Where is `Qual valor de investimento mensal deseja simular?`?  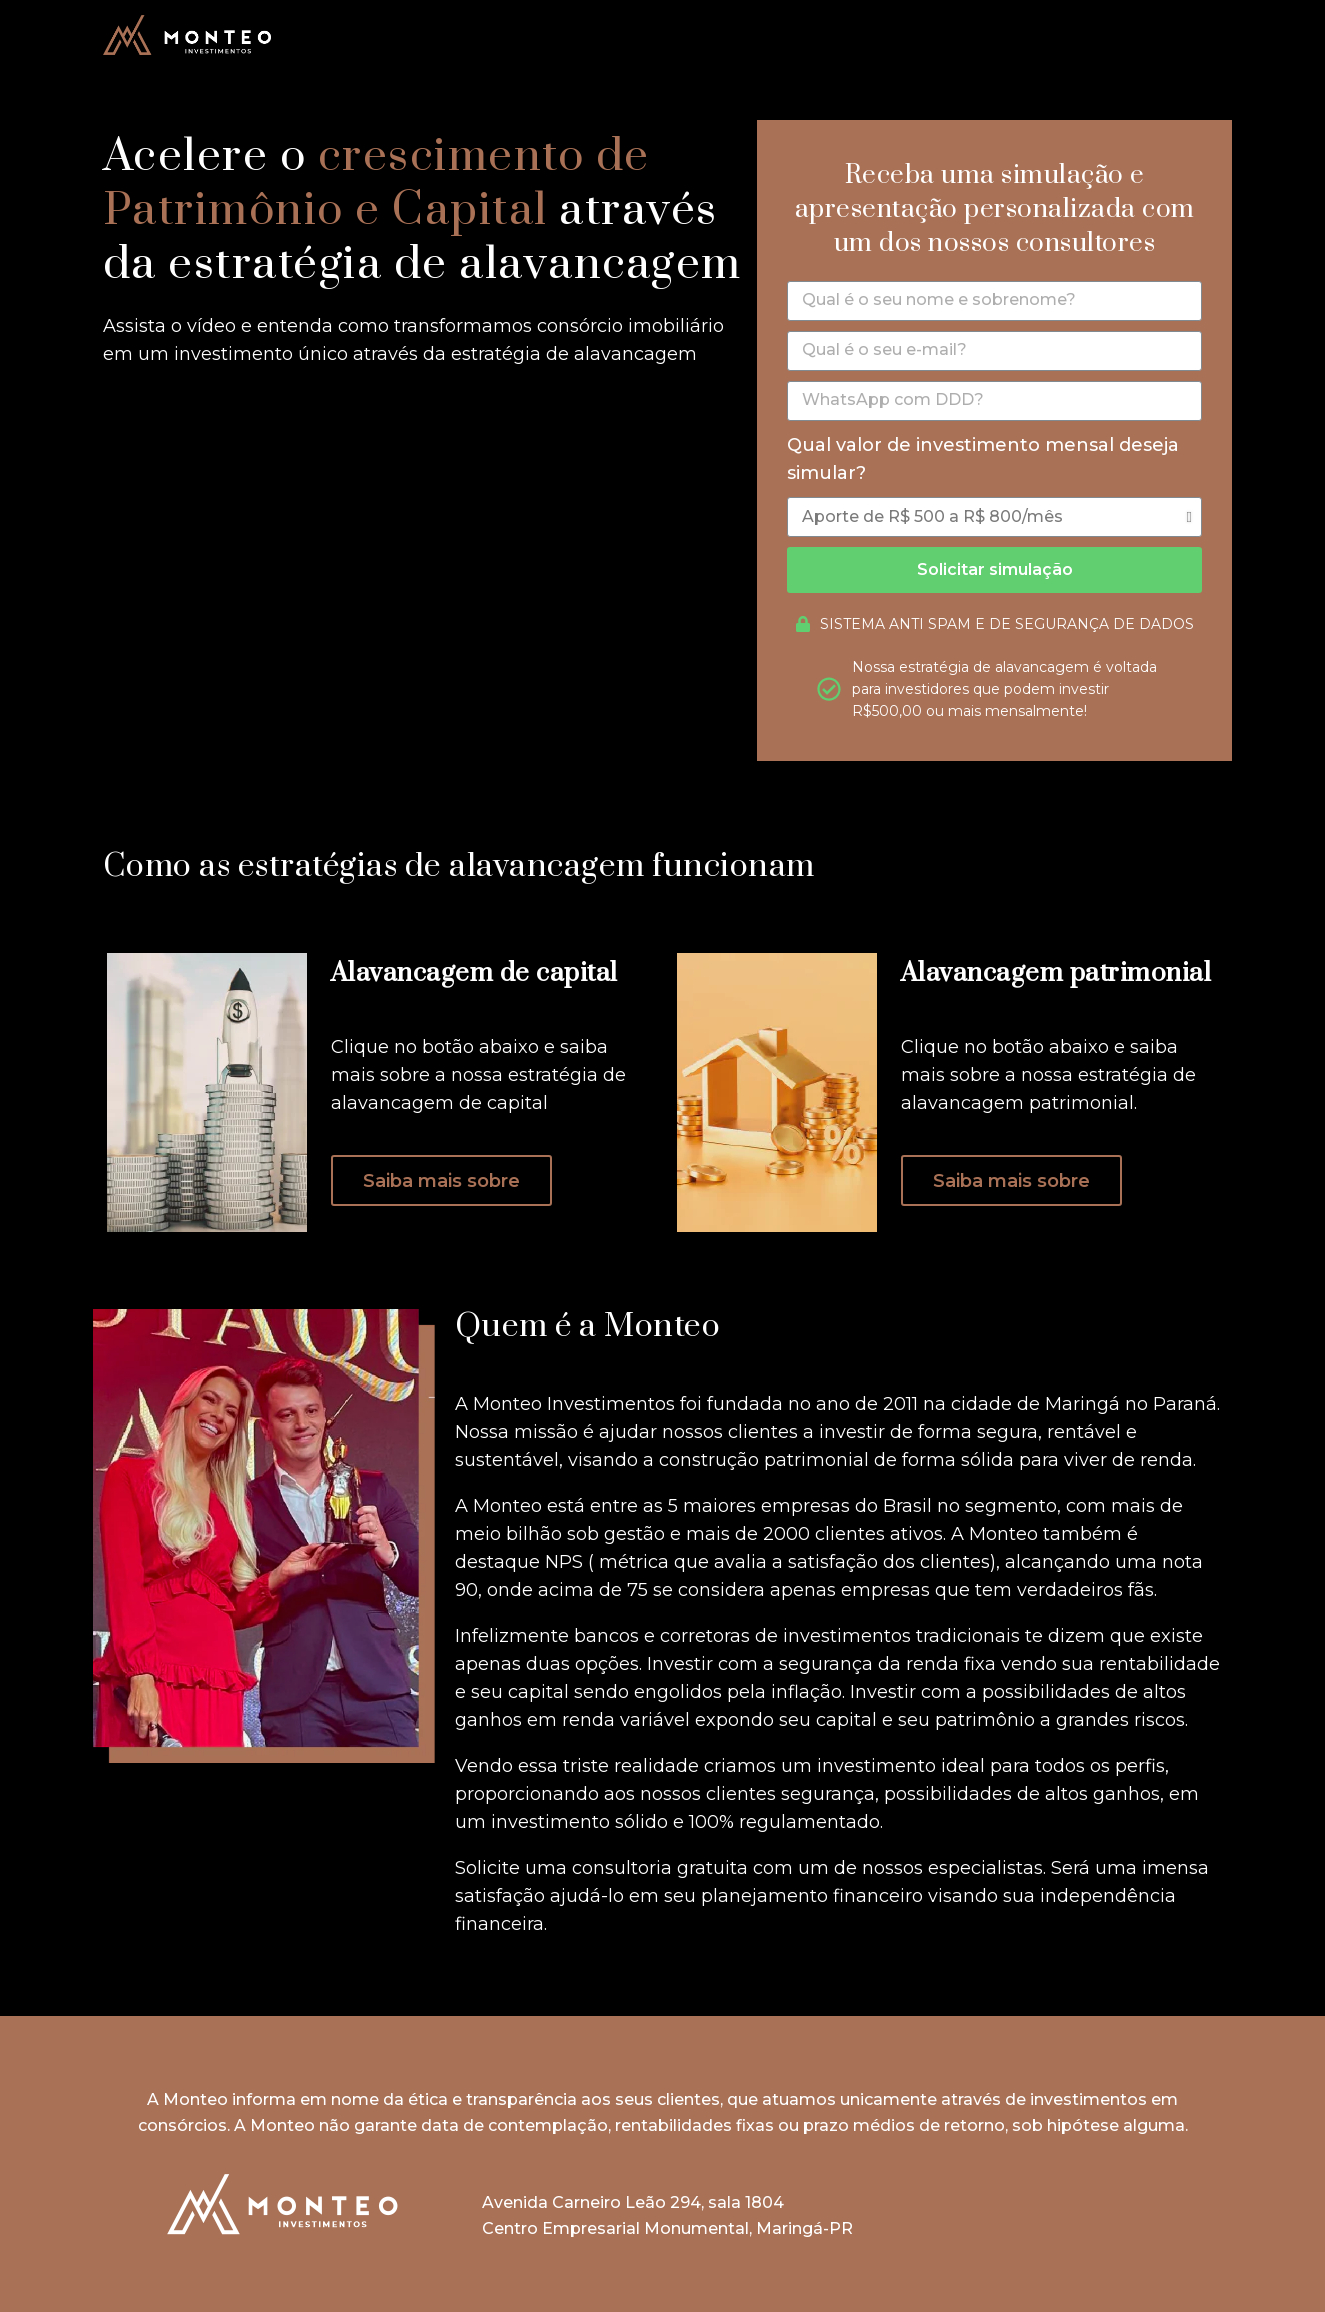
Qual valor de investimento mensal deseja simular? is located at coordinates (983, 459).